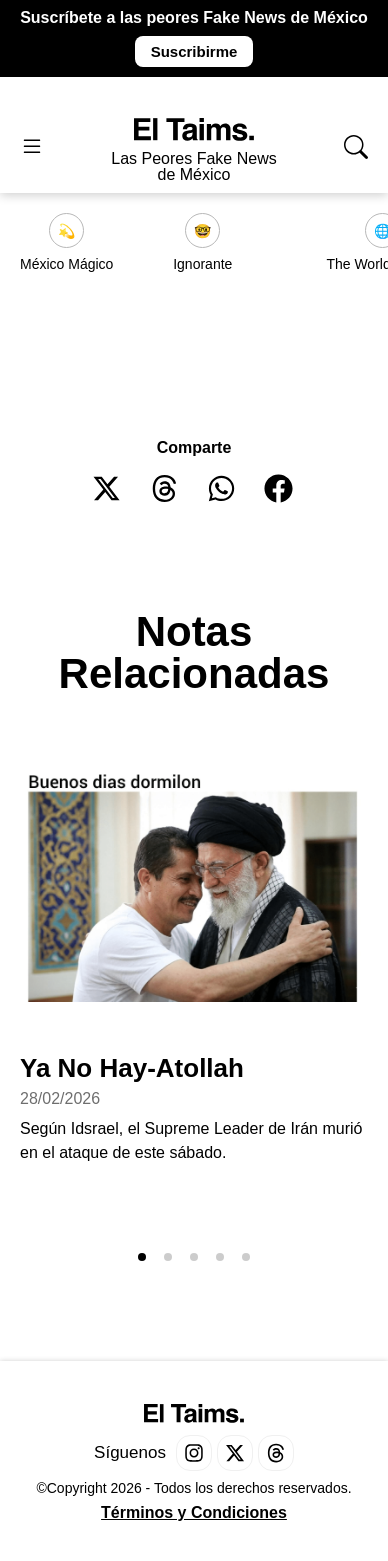 This screenshot has width=388, height=1561. I want to click on Términos y Condiciones, so click(194, 1512).